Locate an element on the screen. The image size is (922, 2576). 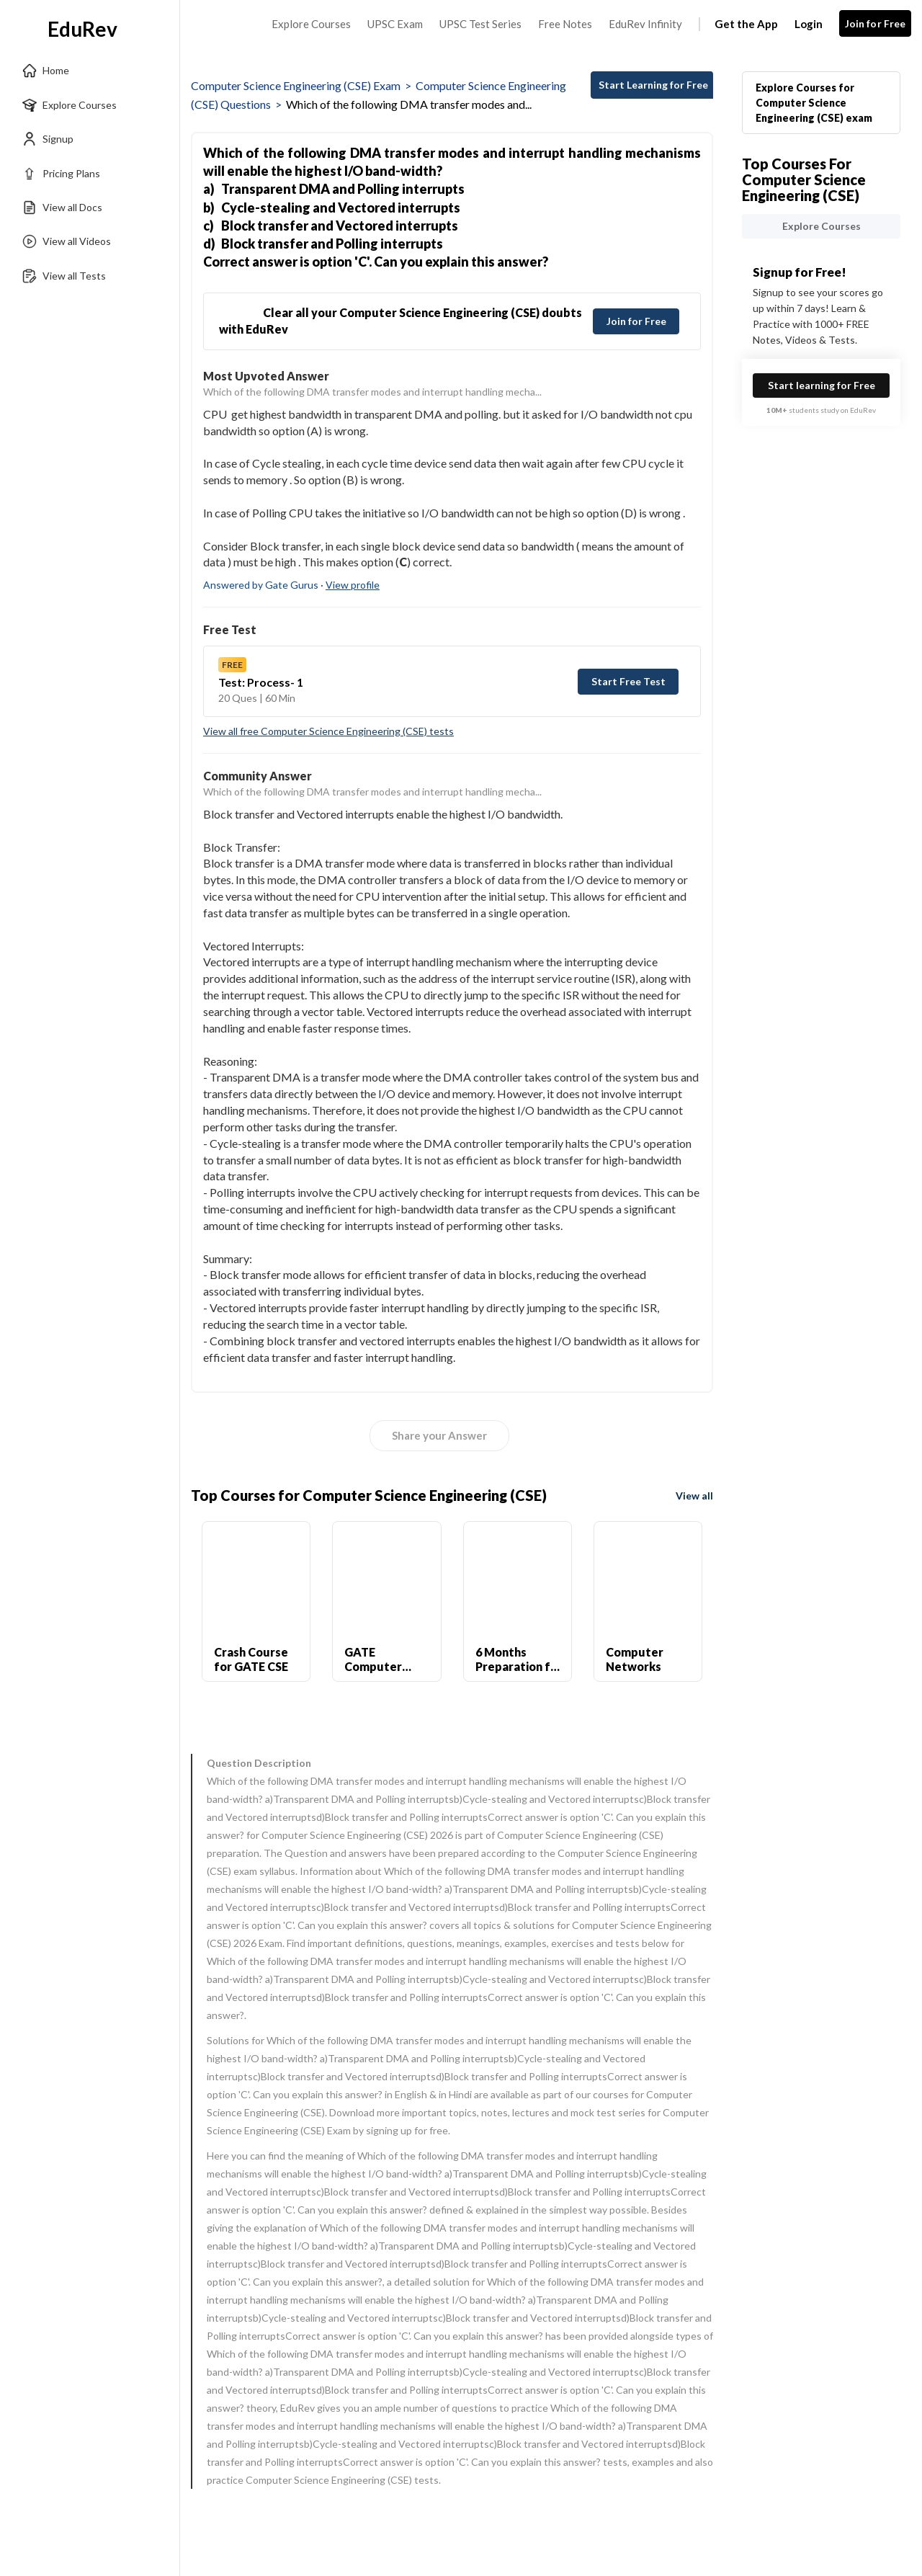
UPSC Exam is located at coordinates (395, 23).